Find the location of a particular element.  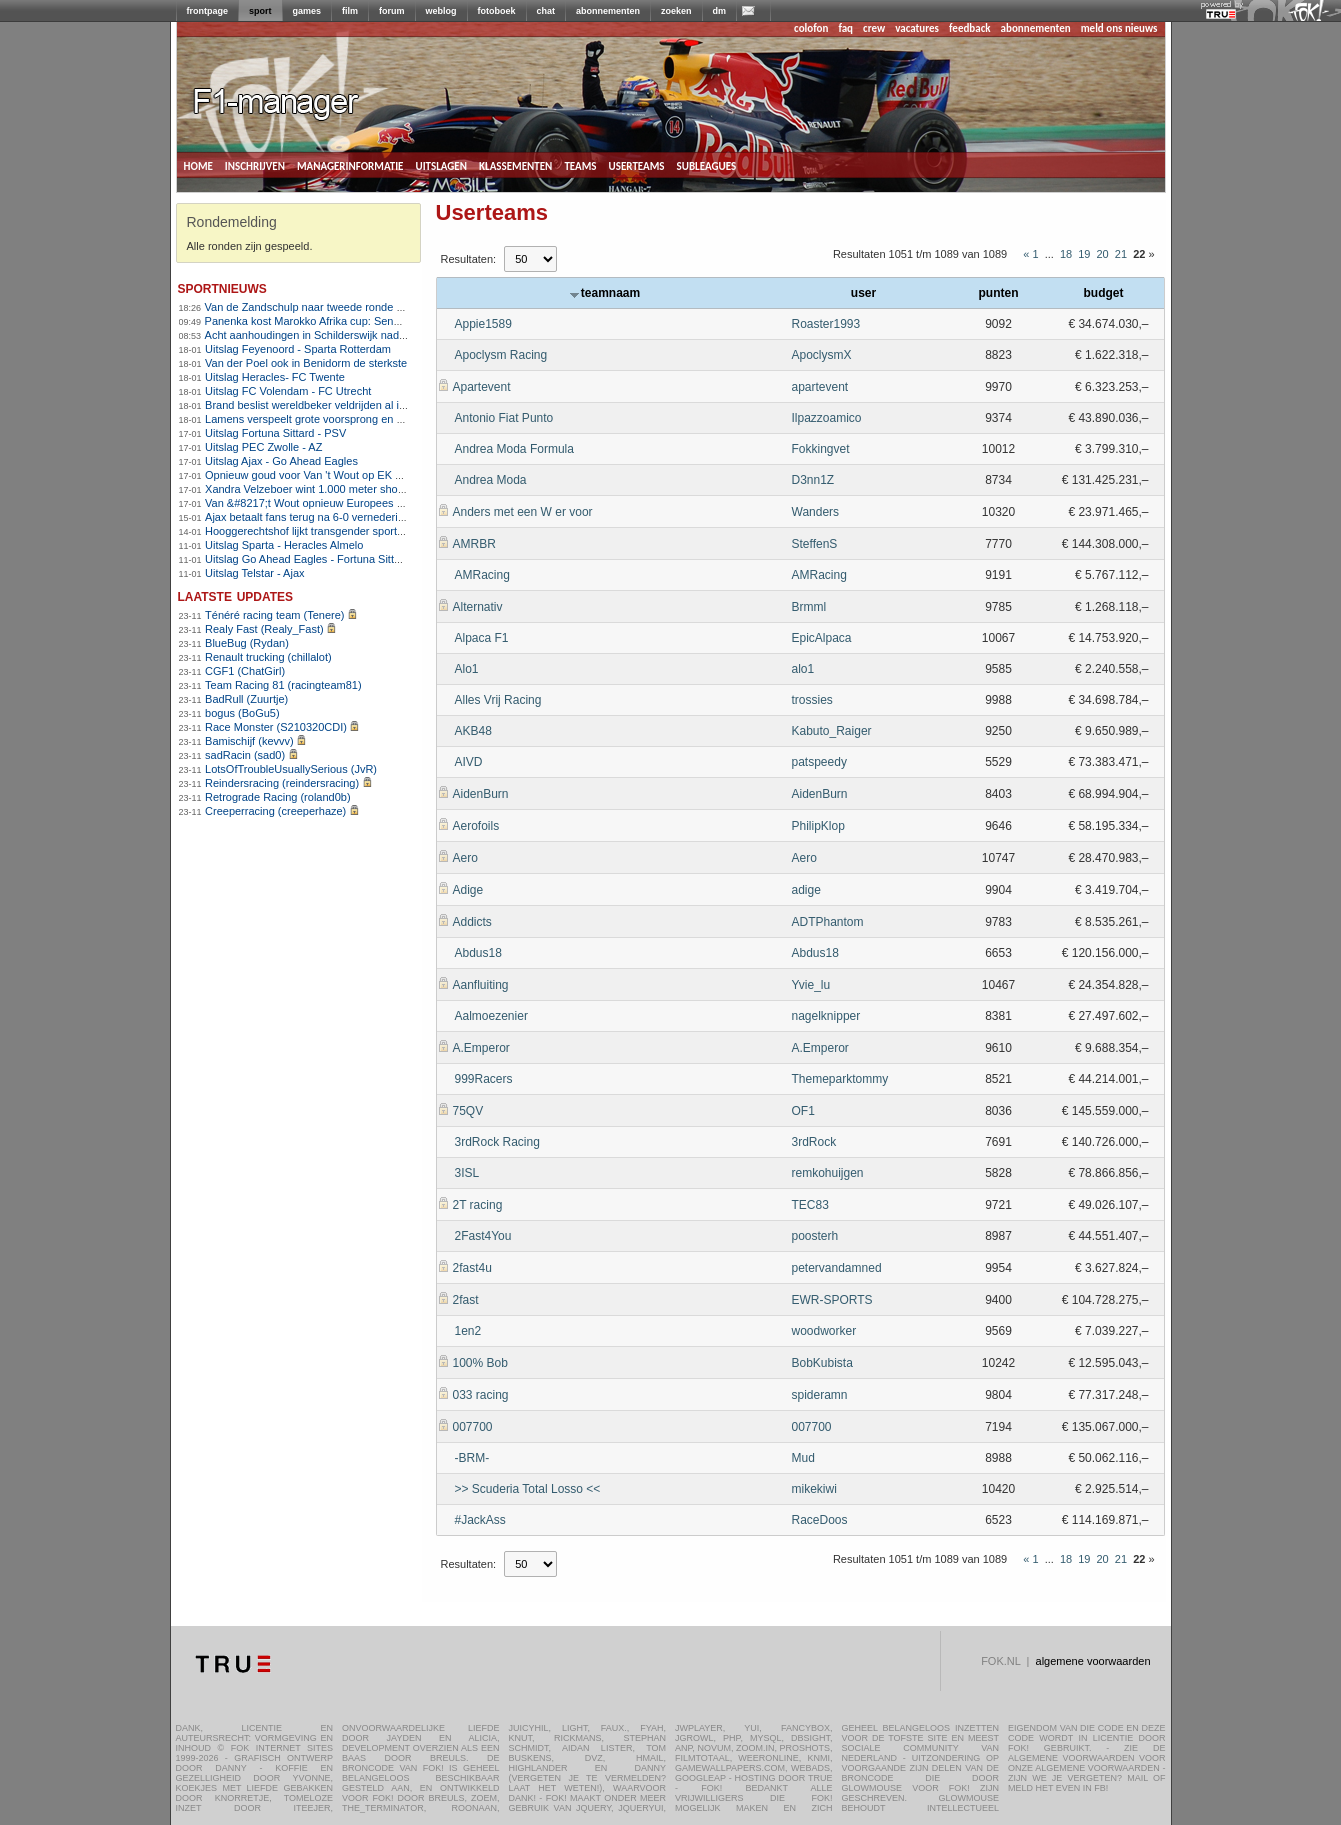

crew is located at coordinates (874, 28).